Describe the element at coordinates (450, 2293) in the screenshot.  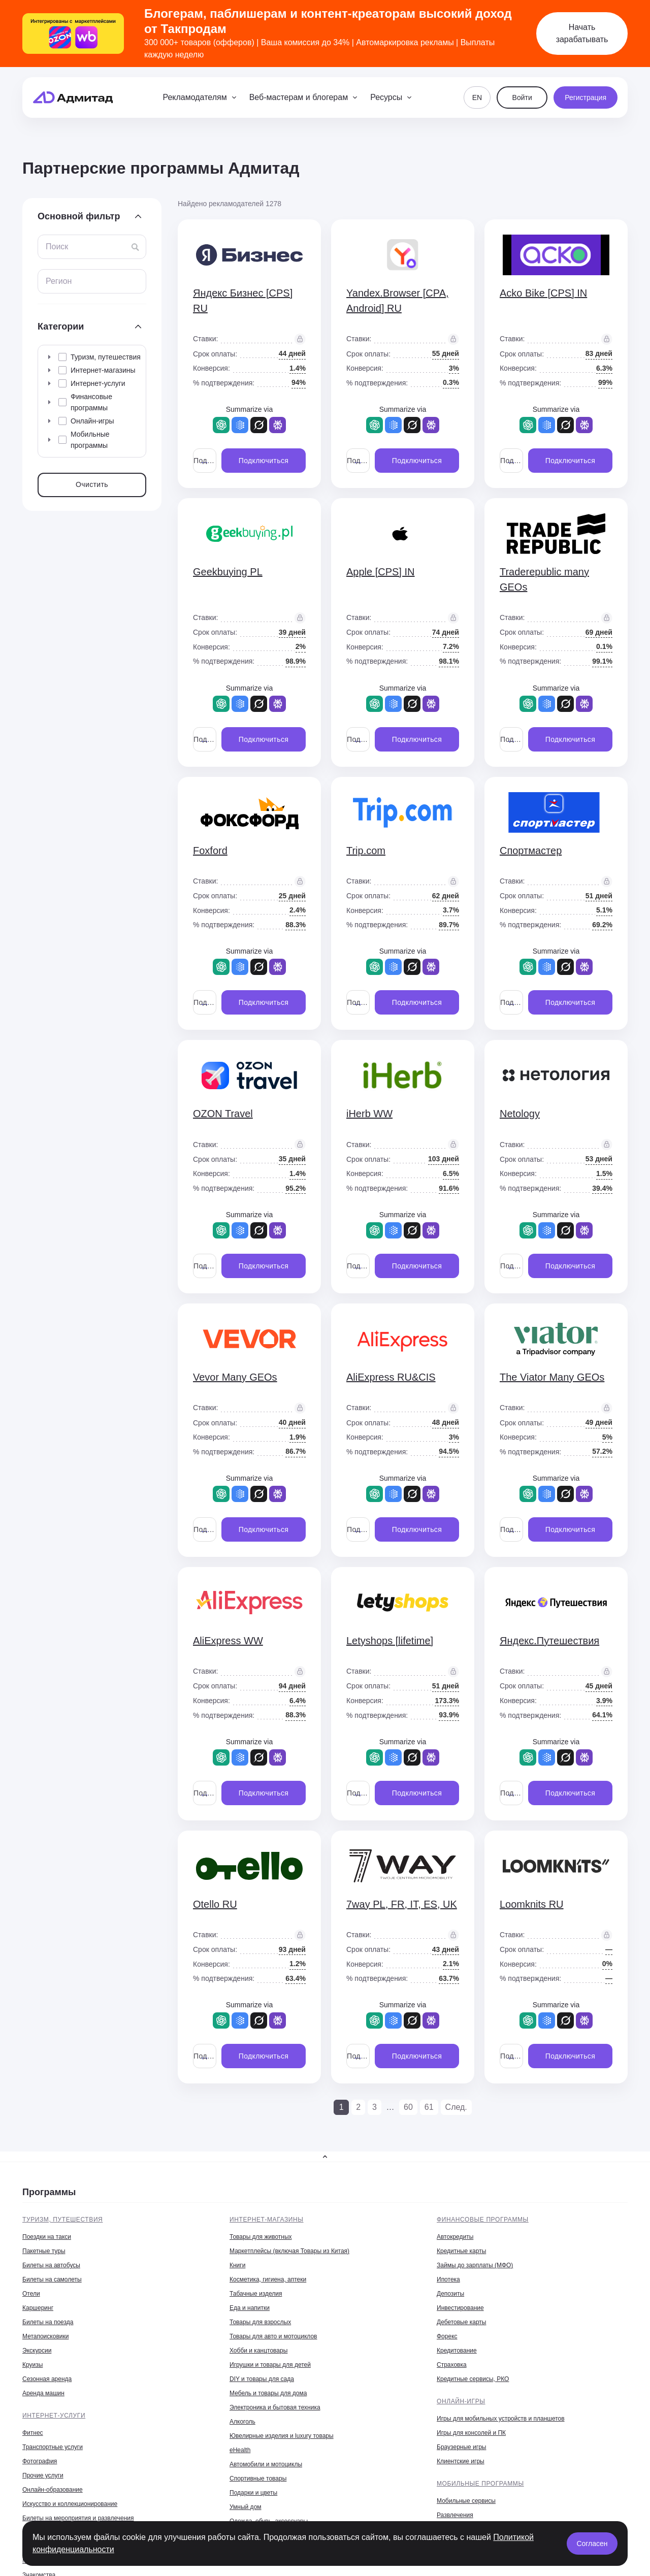
I see `Депозиты` at that location.